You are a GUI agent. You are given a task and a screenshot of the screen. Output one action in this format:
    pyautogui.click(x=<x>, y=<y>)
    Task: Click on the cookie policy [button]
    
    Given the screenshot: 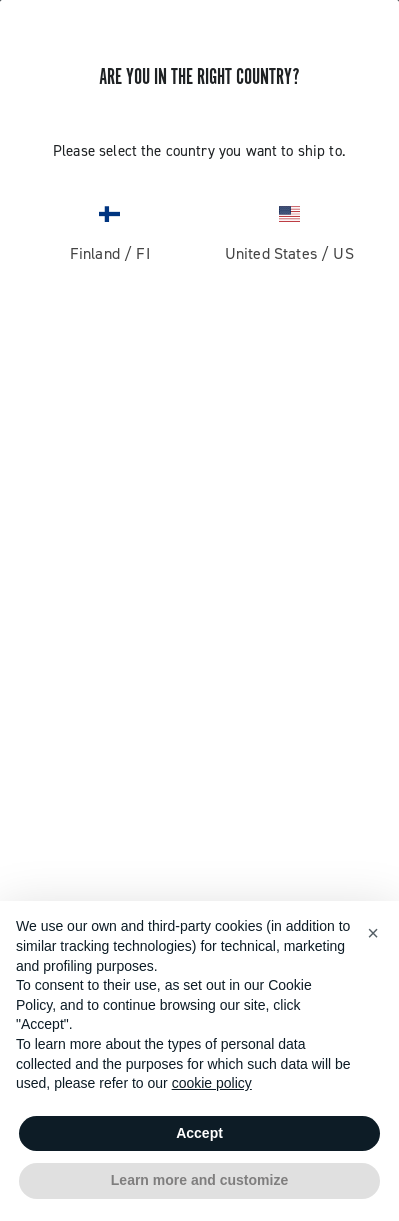 What is the action you would take?
    pyautogui.click(x=212, y=1083)
    